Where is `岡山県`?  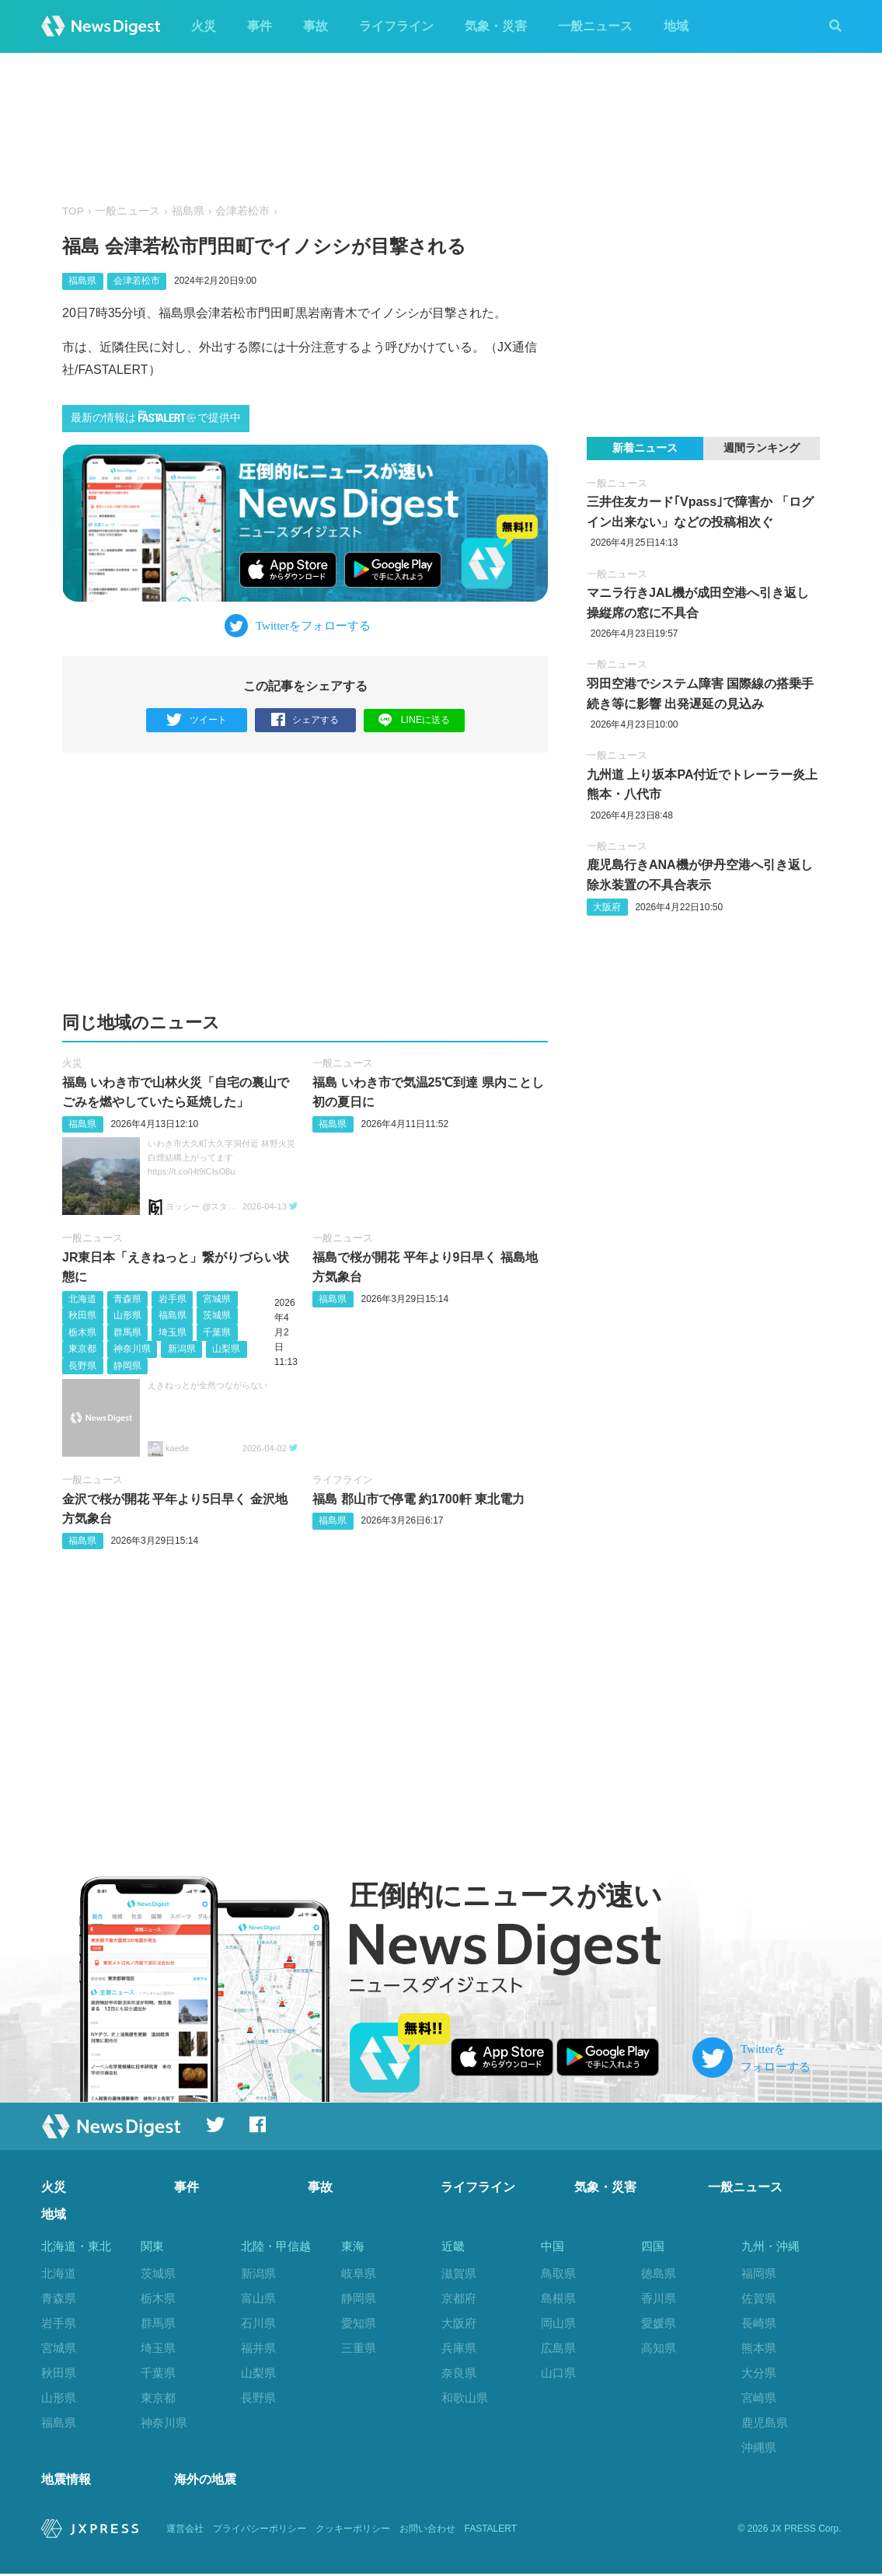
岡山県 is located at coordinates (558, 2323).